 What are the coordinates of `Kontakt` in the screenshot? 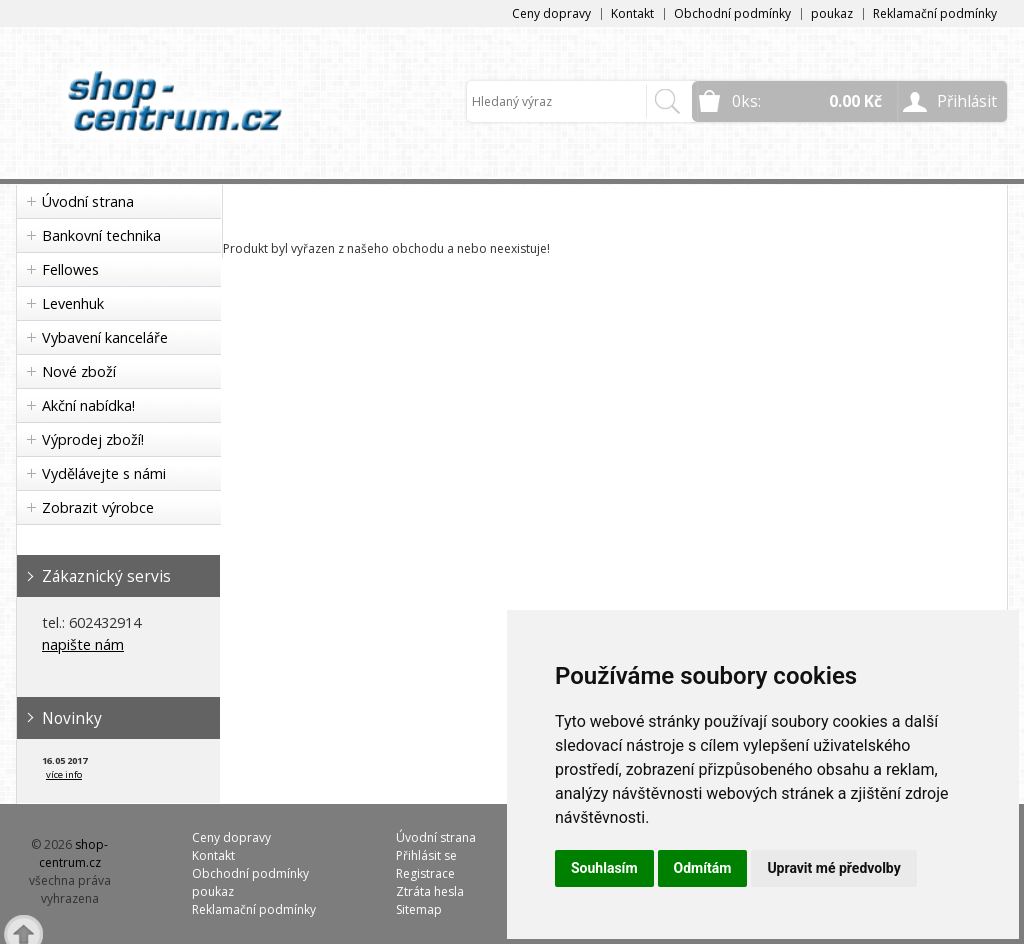 It's located at (632, 13).